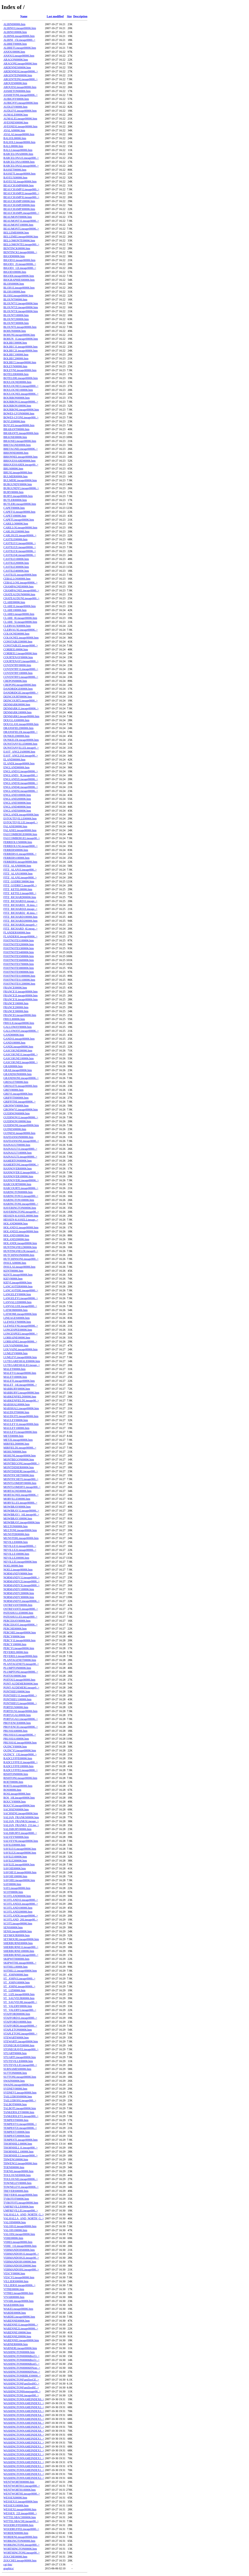 This screenshot has width=249, height=2576. What do you see at coordinates (20, 775) in the screenshot?
I see `ENGLAND1_9Lineage000..>` at bounding box center [20, 775].